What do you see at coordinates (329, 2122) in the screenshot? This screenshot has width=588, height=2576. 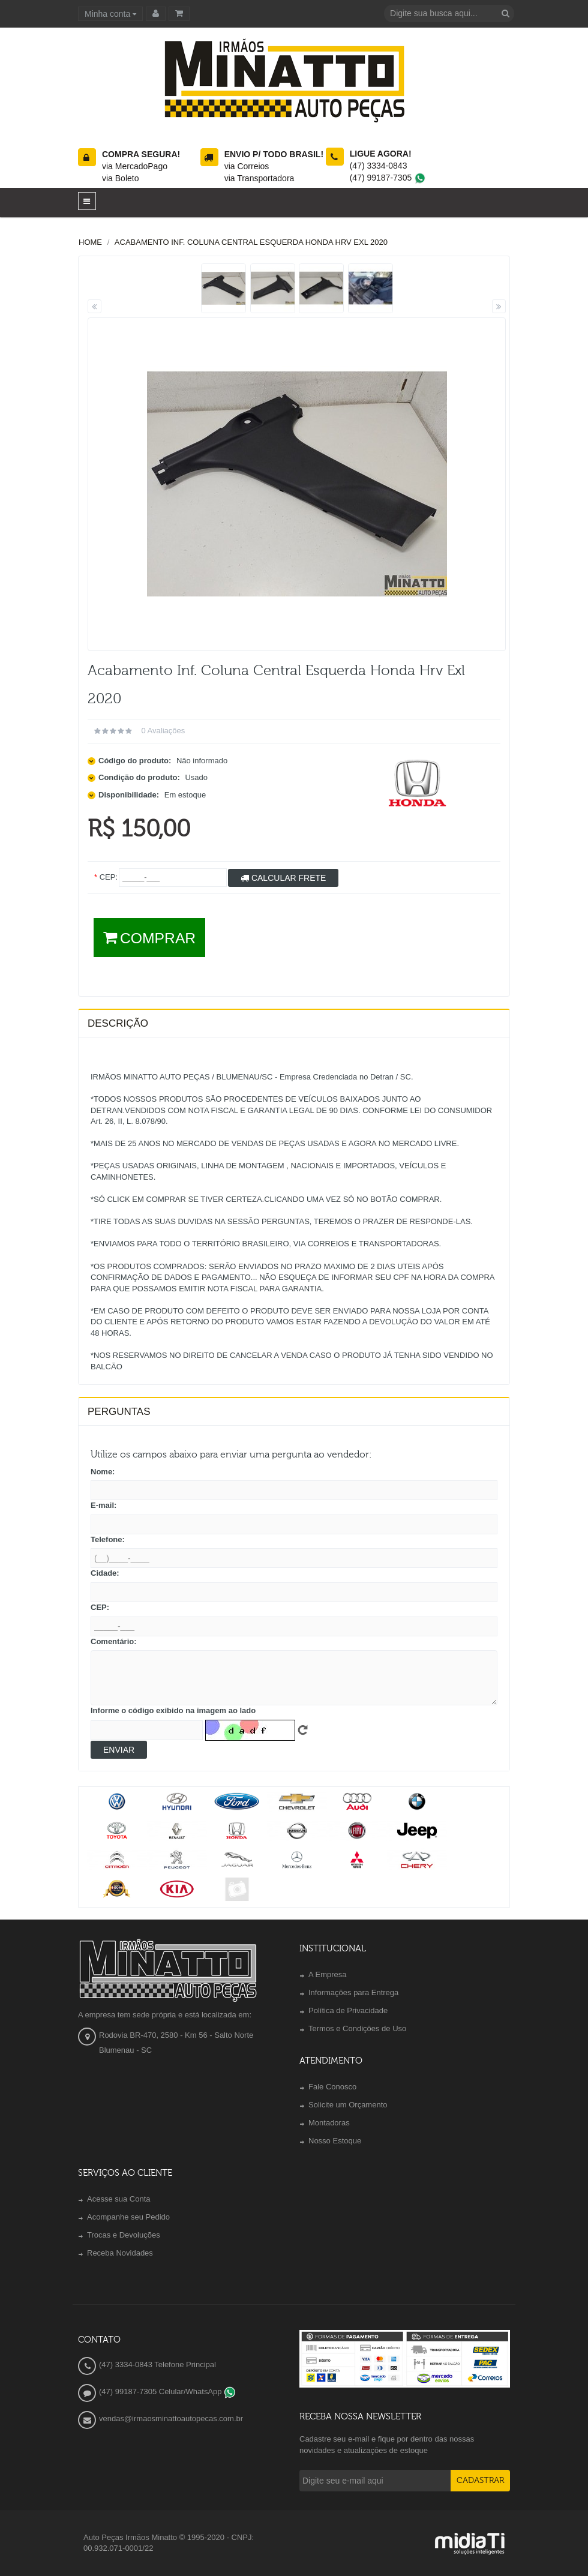 I see `Montadoras` at bounding box center [329, 2122].